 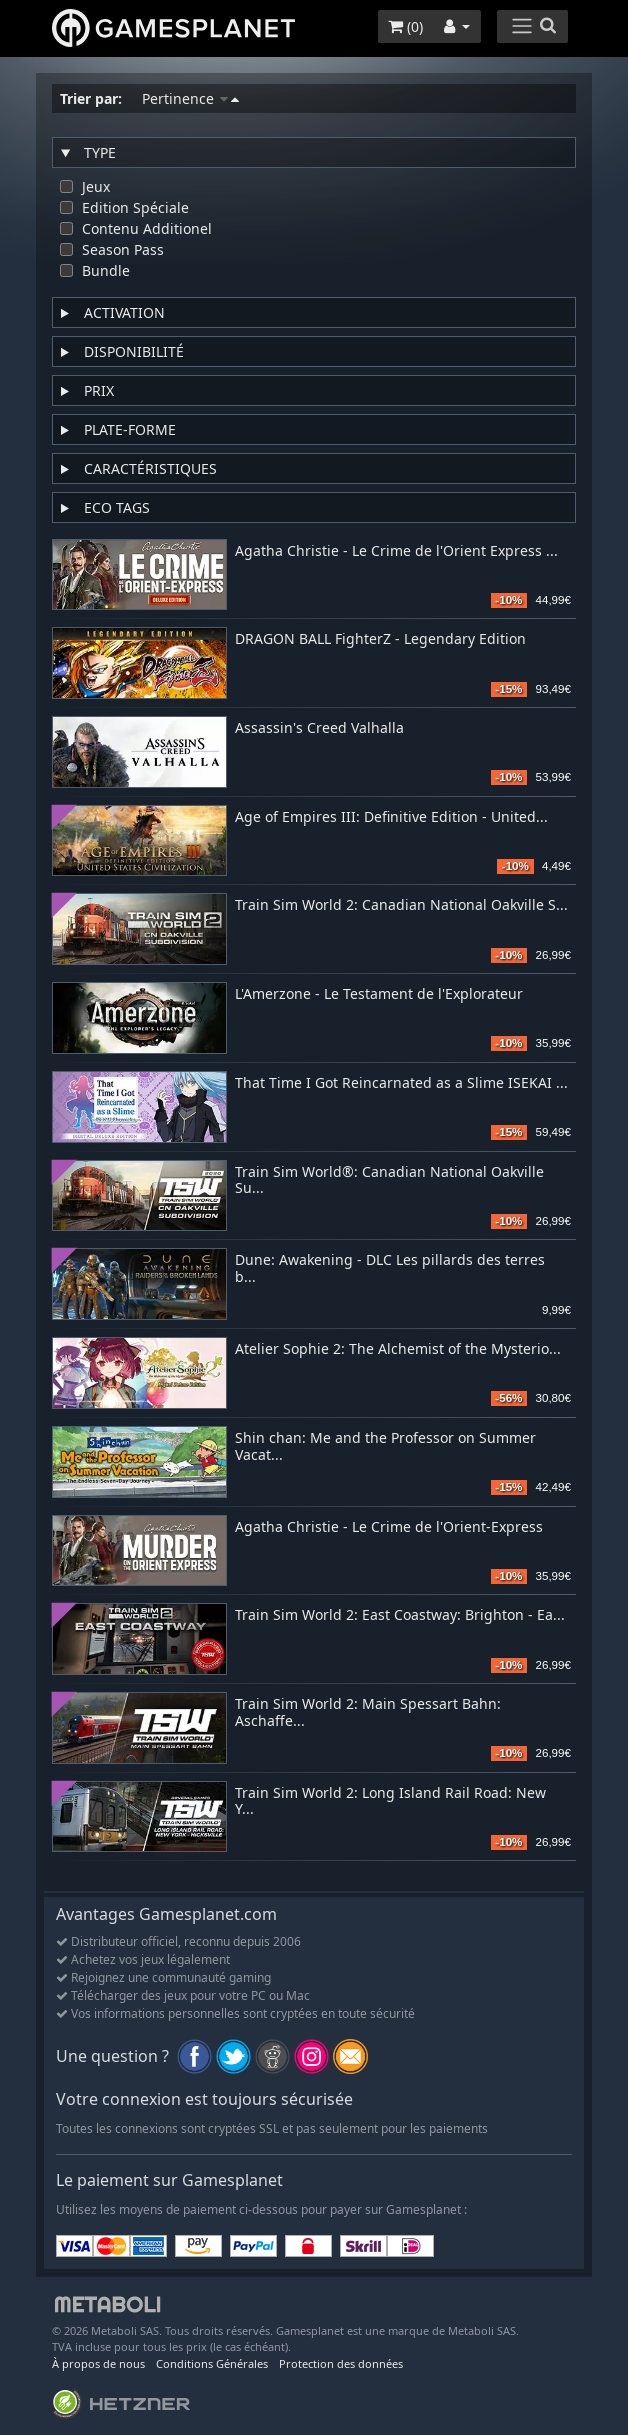 I want to click on Agatha Christie - Le Crime de l'Orient-Express, so click(x=389, y=1527).